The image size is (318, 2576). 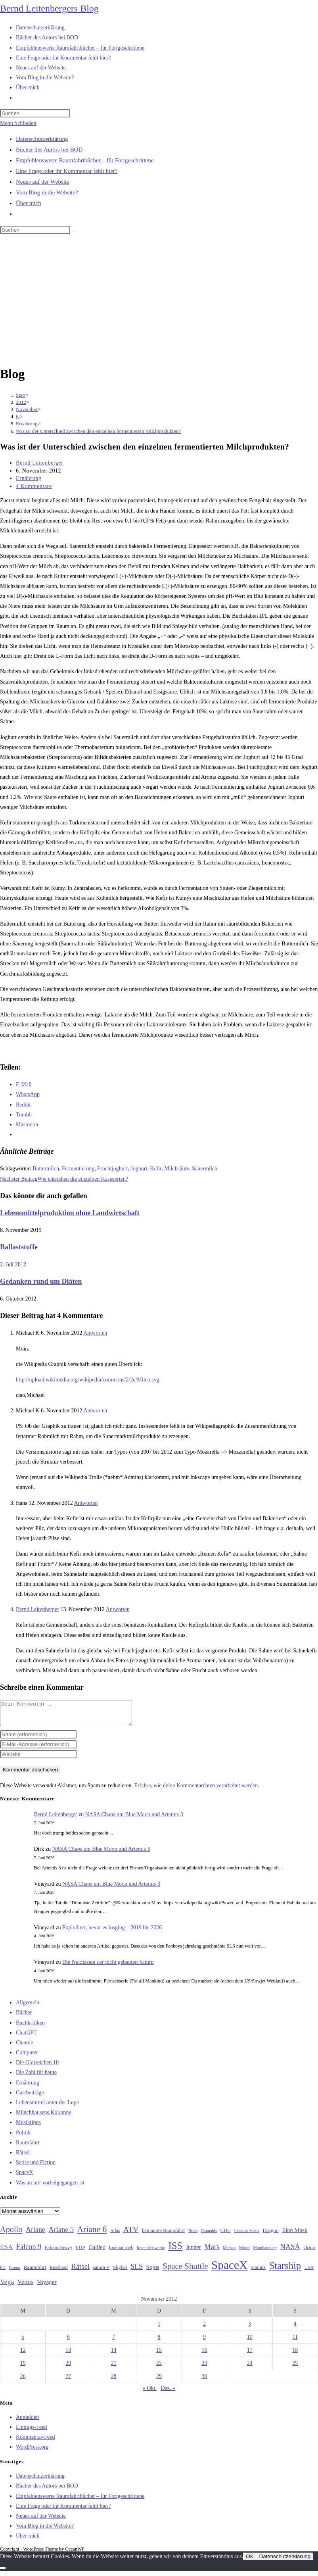 I want to click on Apollo [Apollo (74 Einträge)], so click(x=11, y=2234).